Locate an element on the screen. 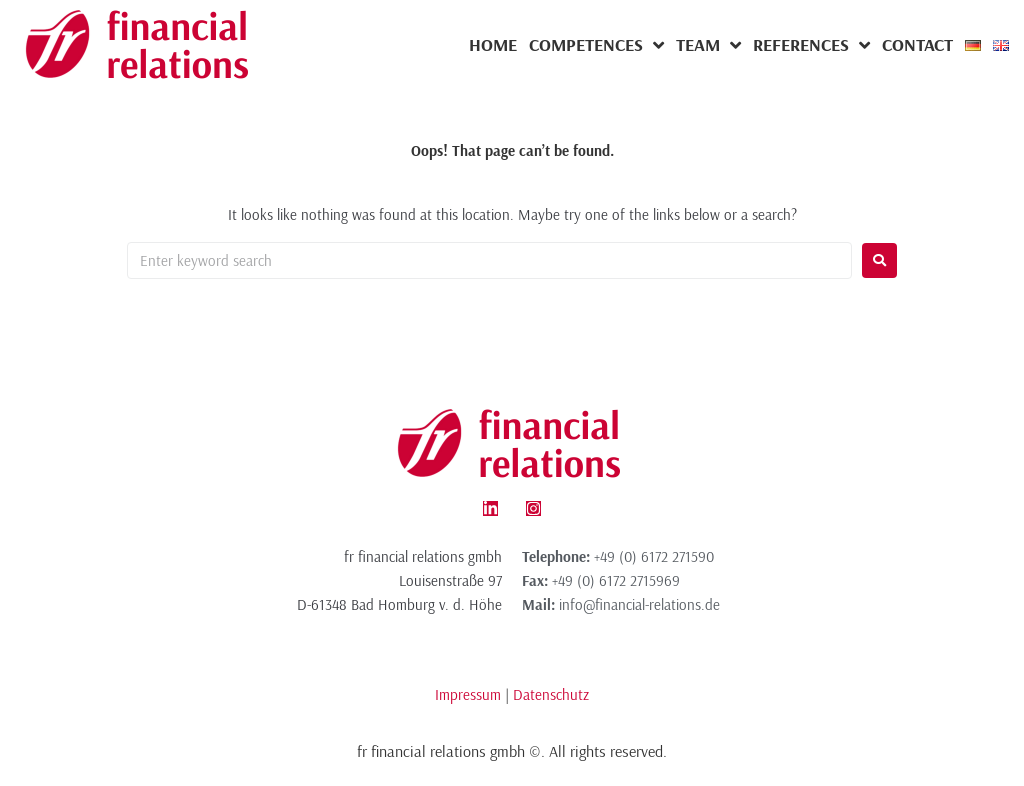 This screenshot has height=786, width=1024. Impressum is located at coordinates (468, 694).